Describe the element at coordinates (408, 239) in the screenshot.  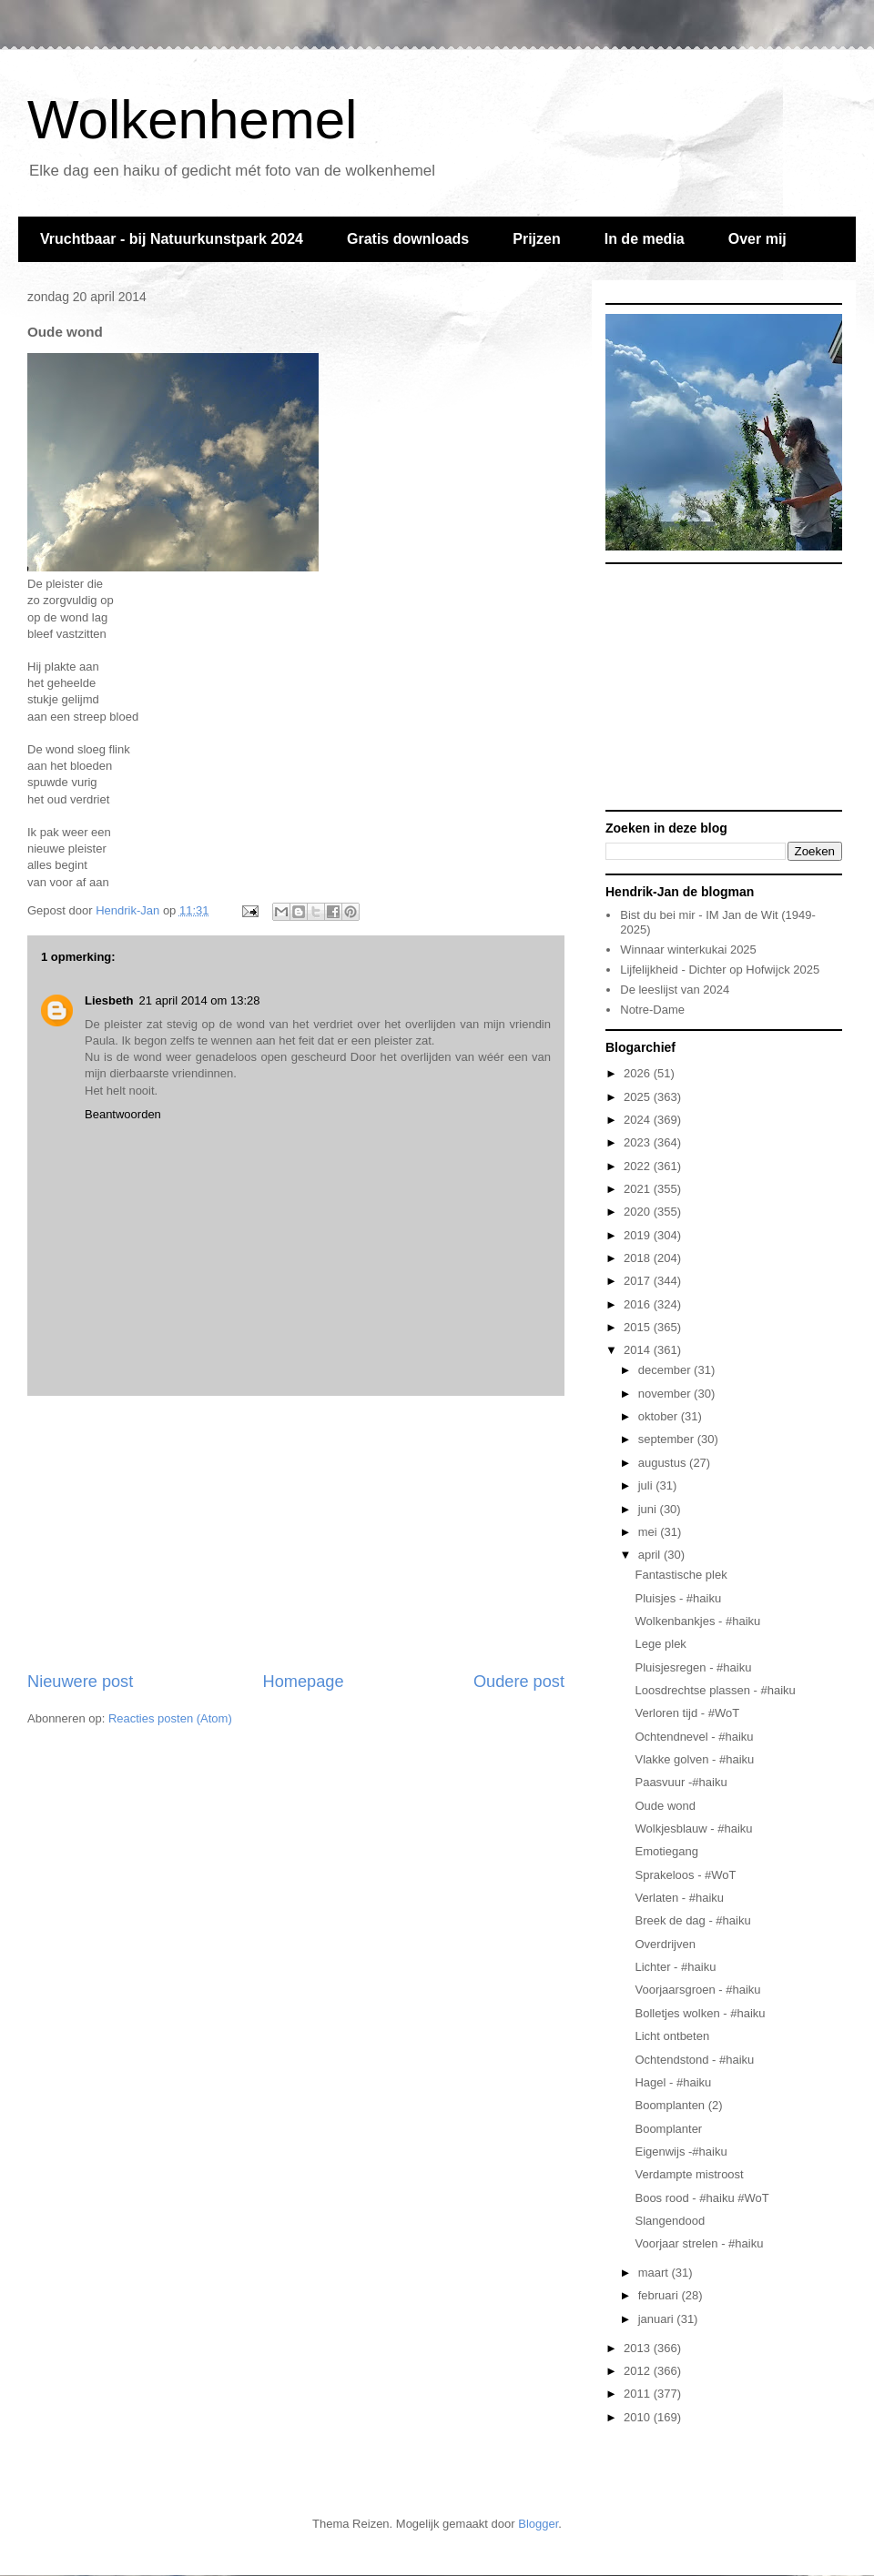
I see `Gratis downloads` at that location.